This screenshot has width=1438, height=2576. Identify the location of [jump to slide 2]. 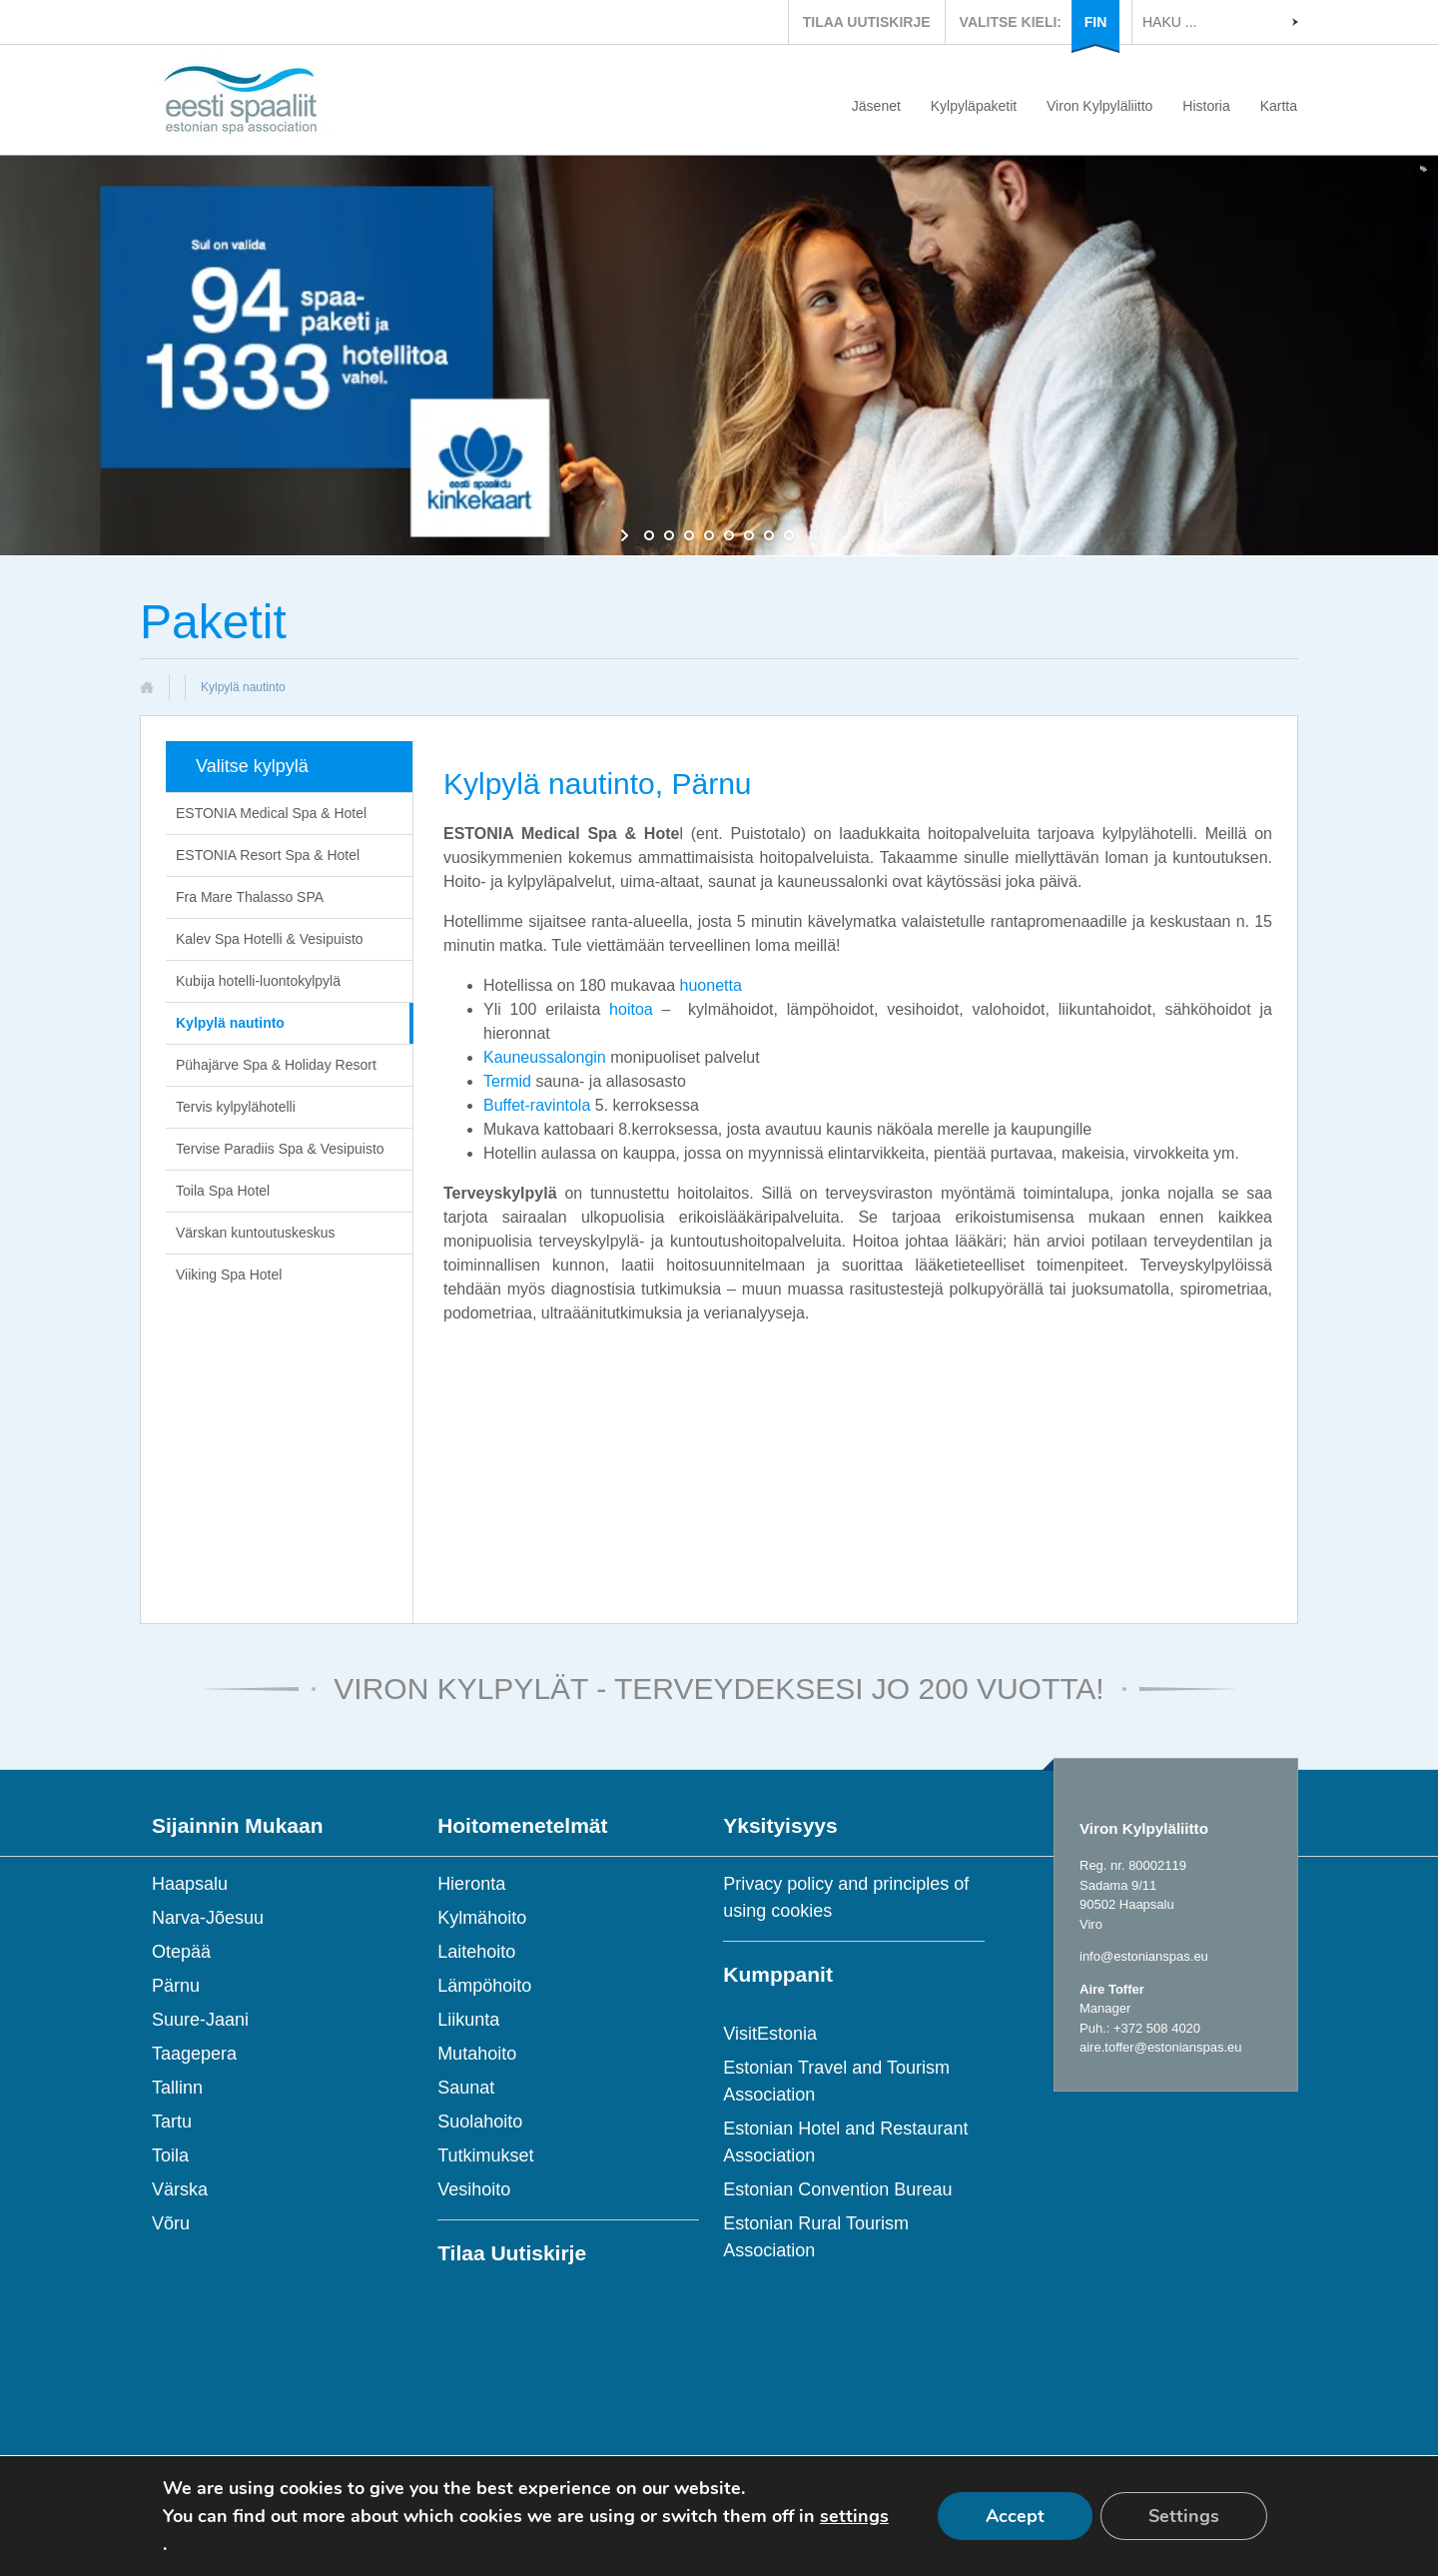
(669, 535).